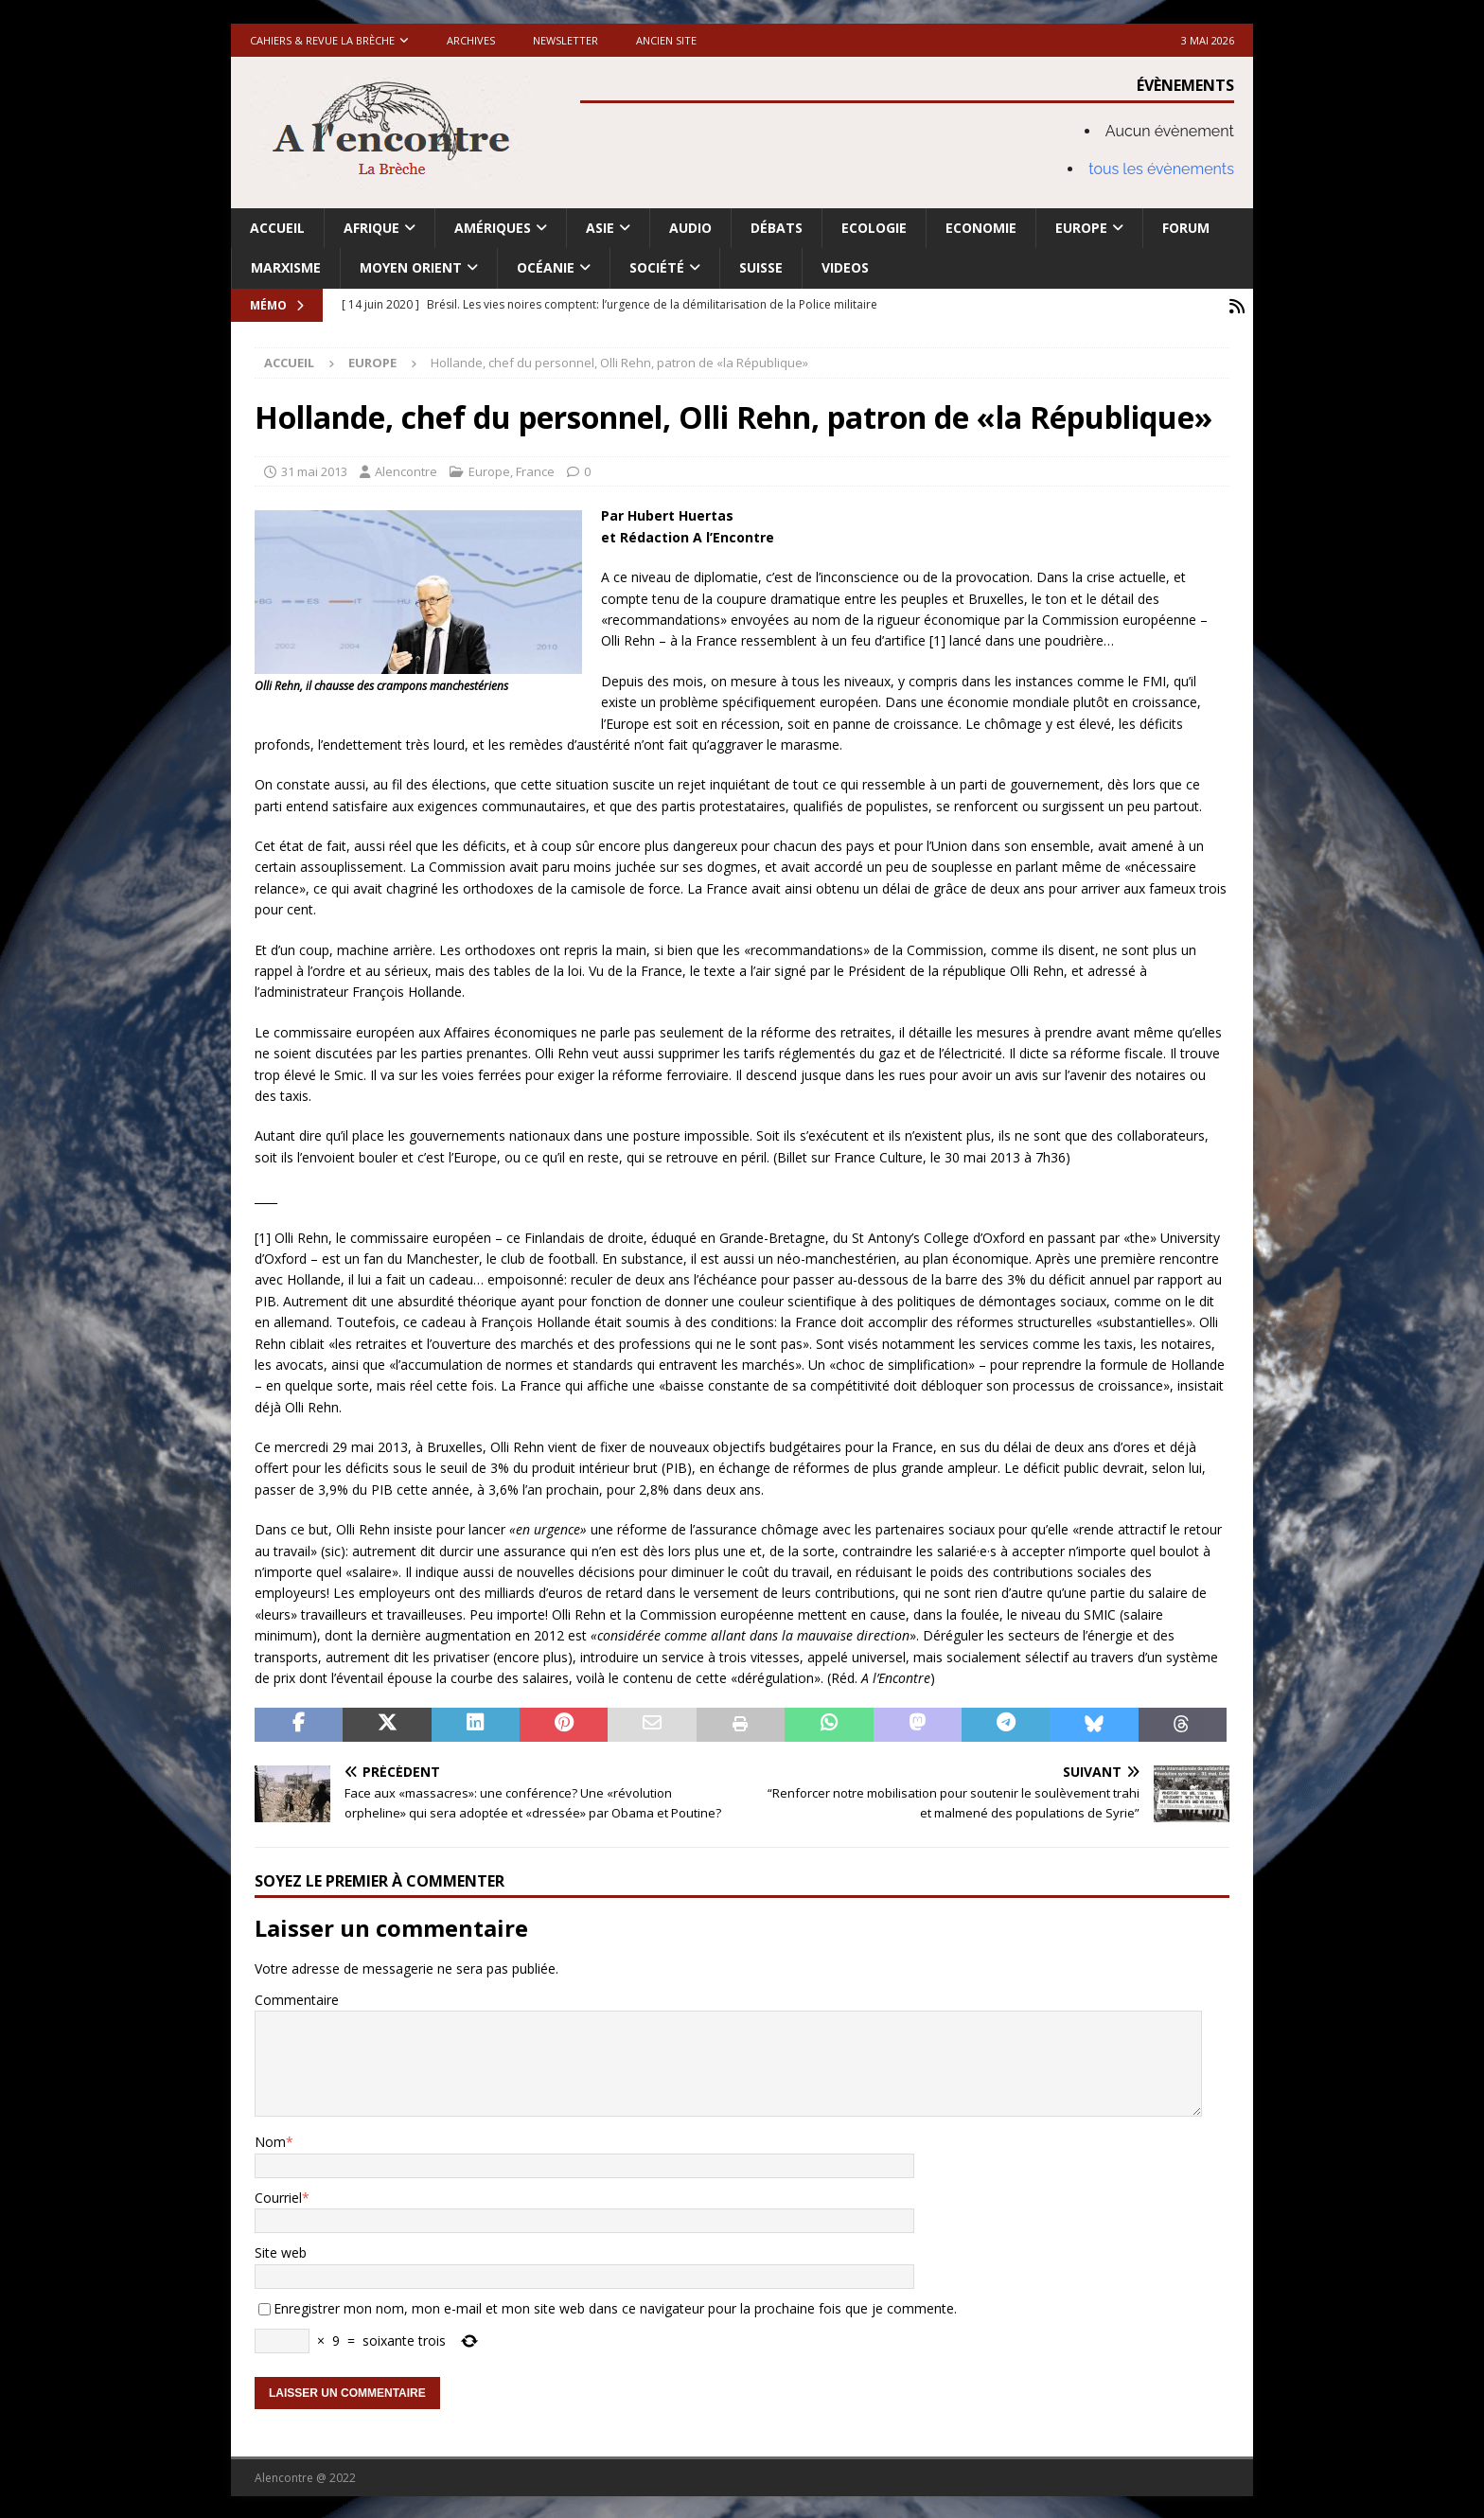 Image resolution: width=1484 pixels, height=2518 pixels. I want to click on Archives, so click(471, 40).